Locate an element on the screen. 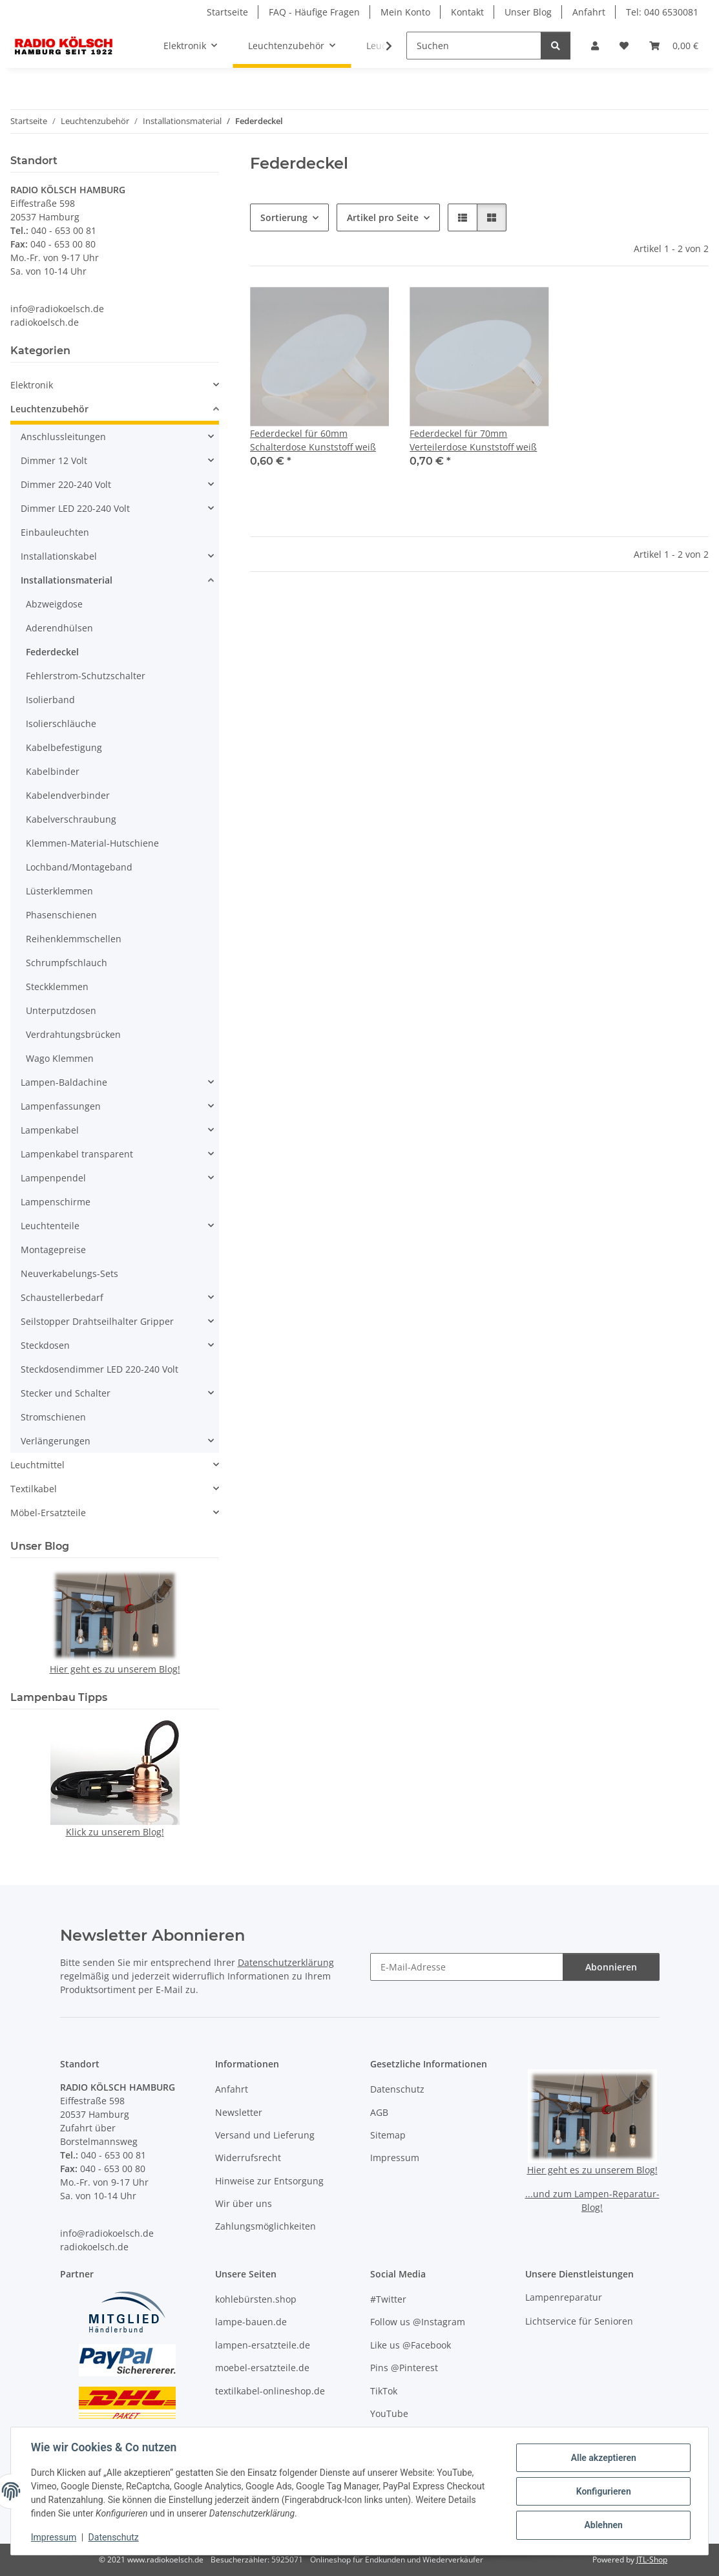 The width and height of the screenshot is (719, 2576). Schrumpfschlauch is located at coordinates (66, 962).